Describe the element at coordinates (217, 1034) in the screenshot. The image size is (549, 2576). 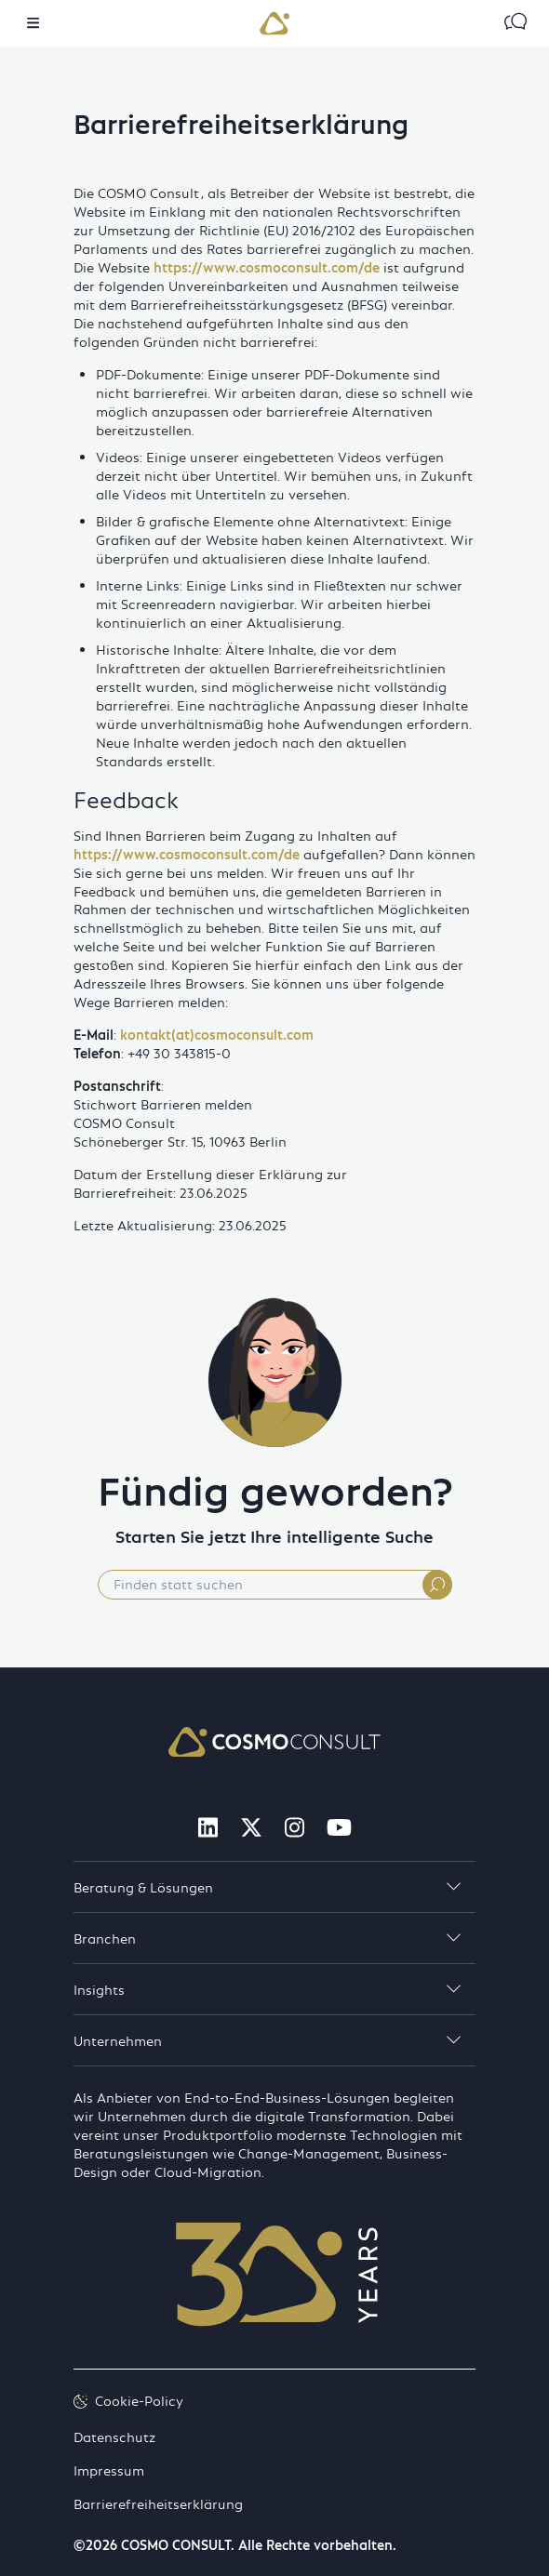
I see `kontakt(at)cosmoconsult.com` at that location.